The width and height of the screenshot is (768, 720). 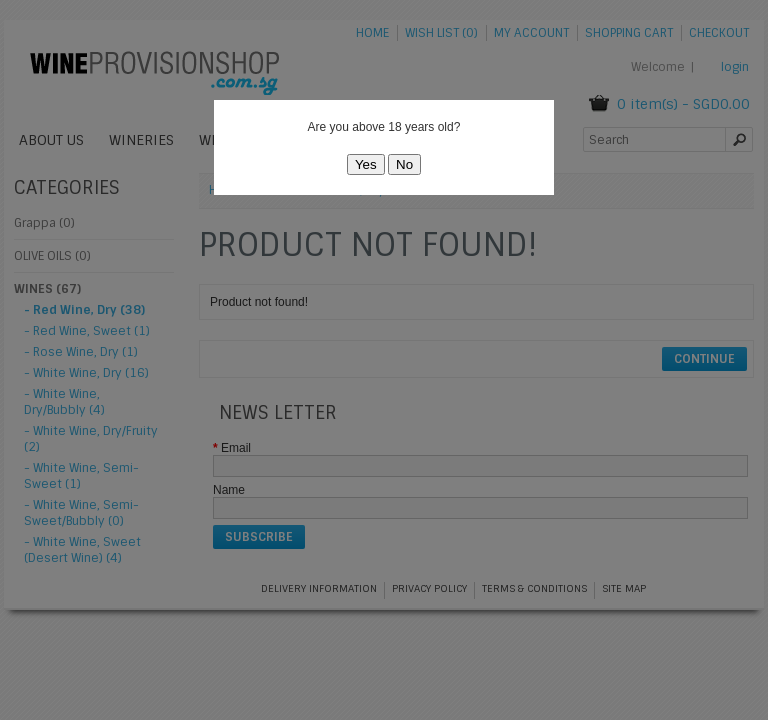 What do you see at coordinates (404, 164) in the screenshot?
I see `No` at bounding box center [404, 164].